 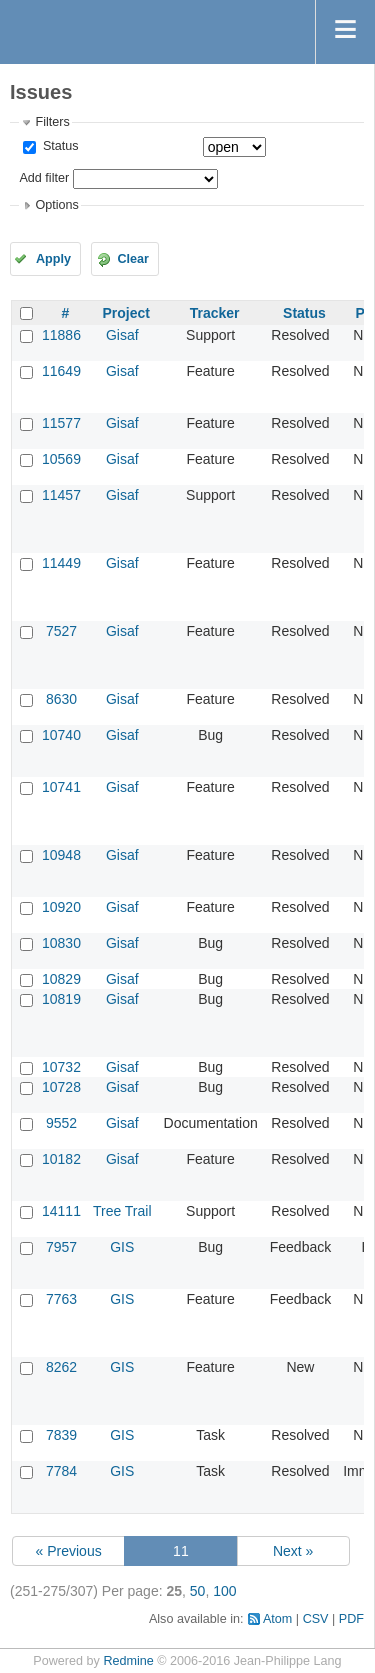 I want to click on CSV, so click(x=316, y=1619).